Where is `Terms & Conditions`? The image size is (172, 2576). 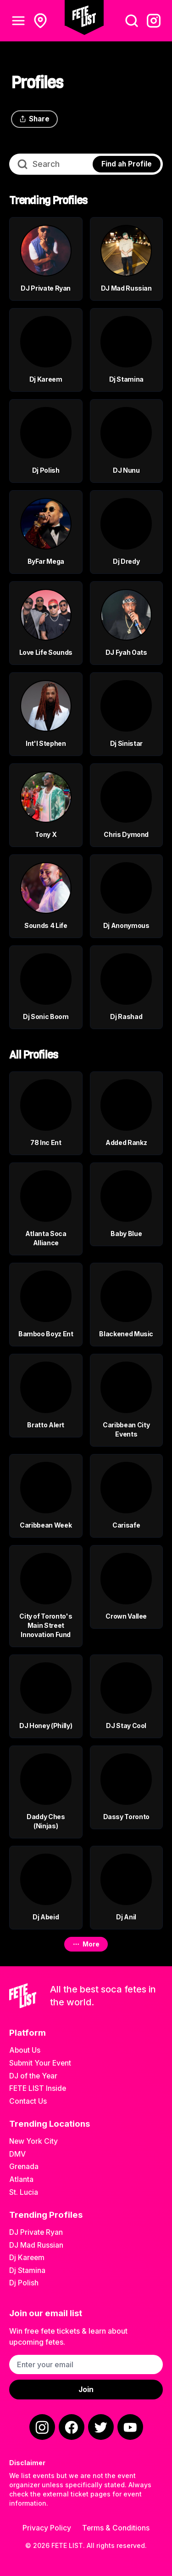 Terms & Conditions is located at coordinates (116, 2528).